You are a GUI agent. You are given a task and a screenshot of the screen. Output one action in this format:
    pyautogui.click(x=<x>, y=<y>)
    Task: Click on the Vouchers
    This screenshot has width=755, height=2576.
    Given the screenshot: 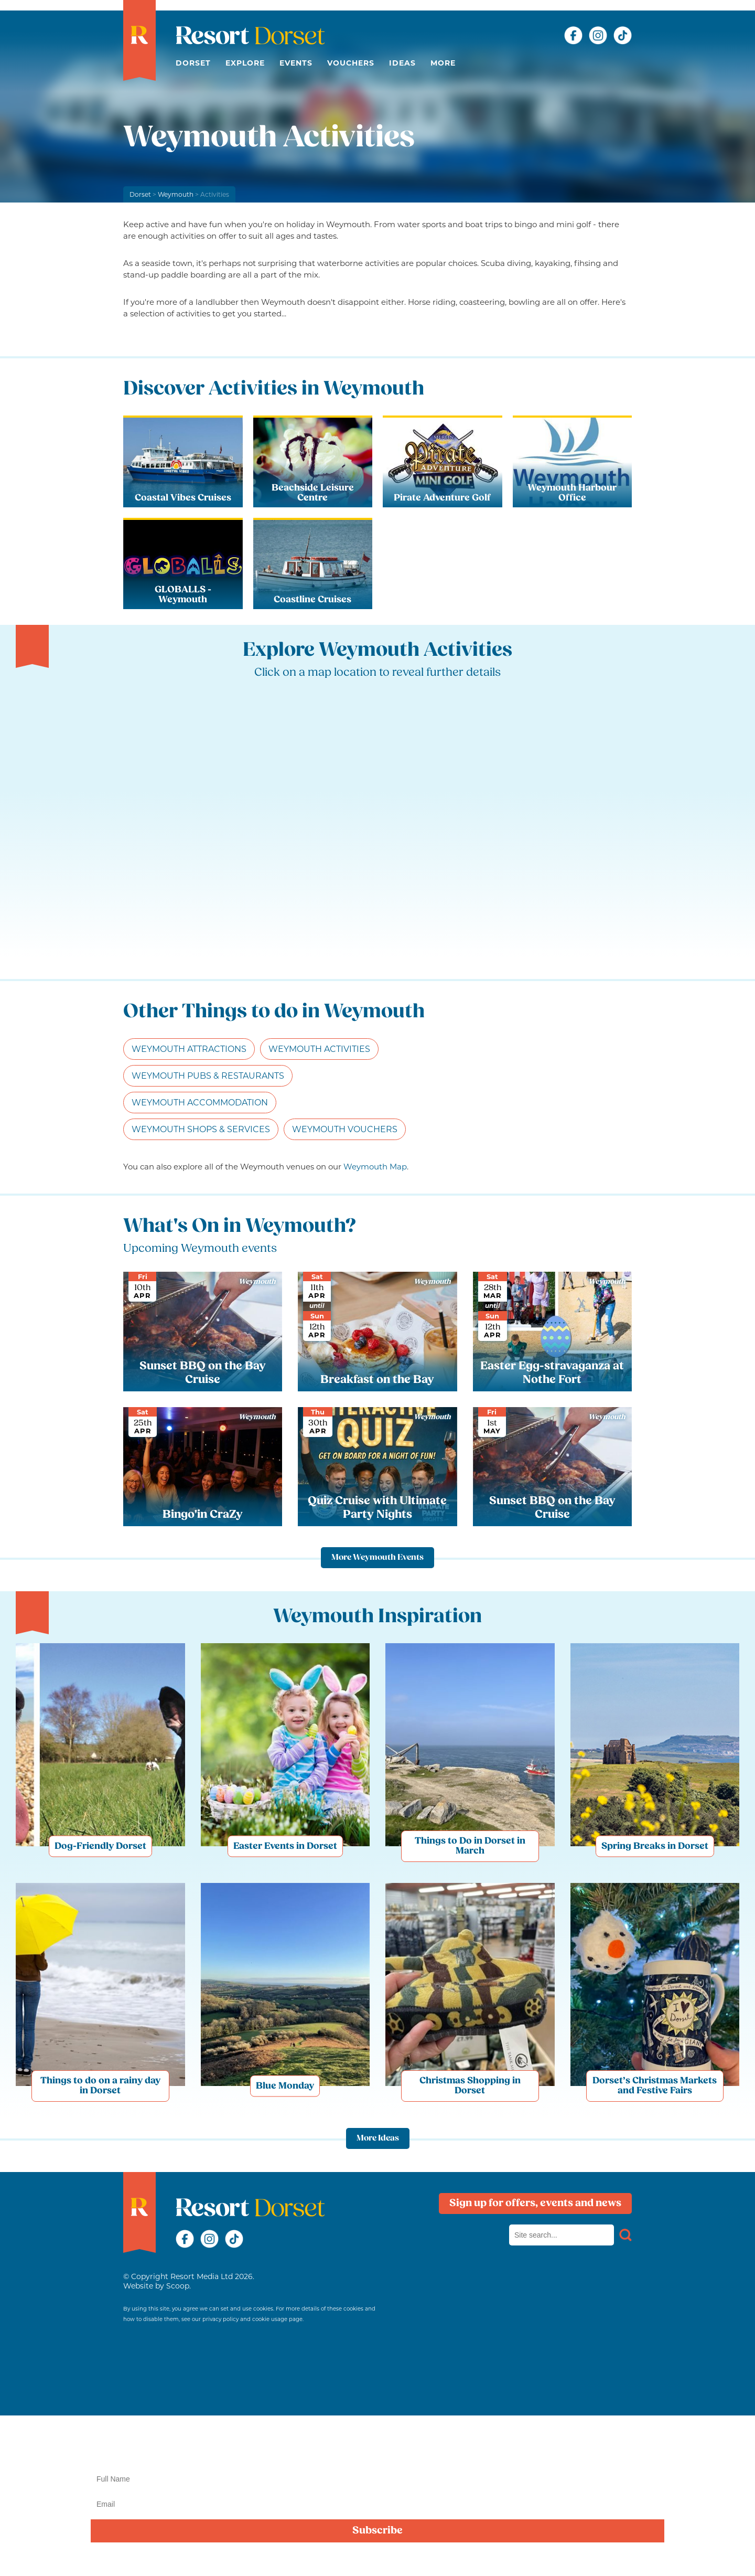 What is the action you would take?
    pyautogui.click(x=350, y=63)
    